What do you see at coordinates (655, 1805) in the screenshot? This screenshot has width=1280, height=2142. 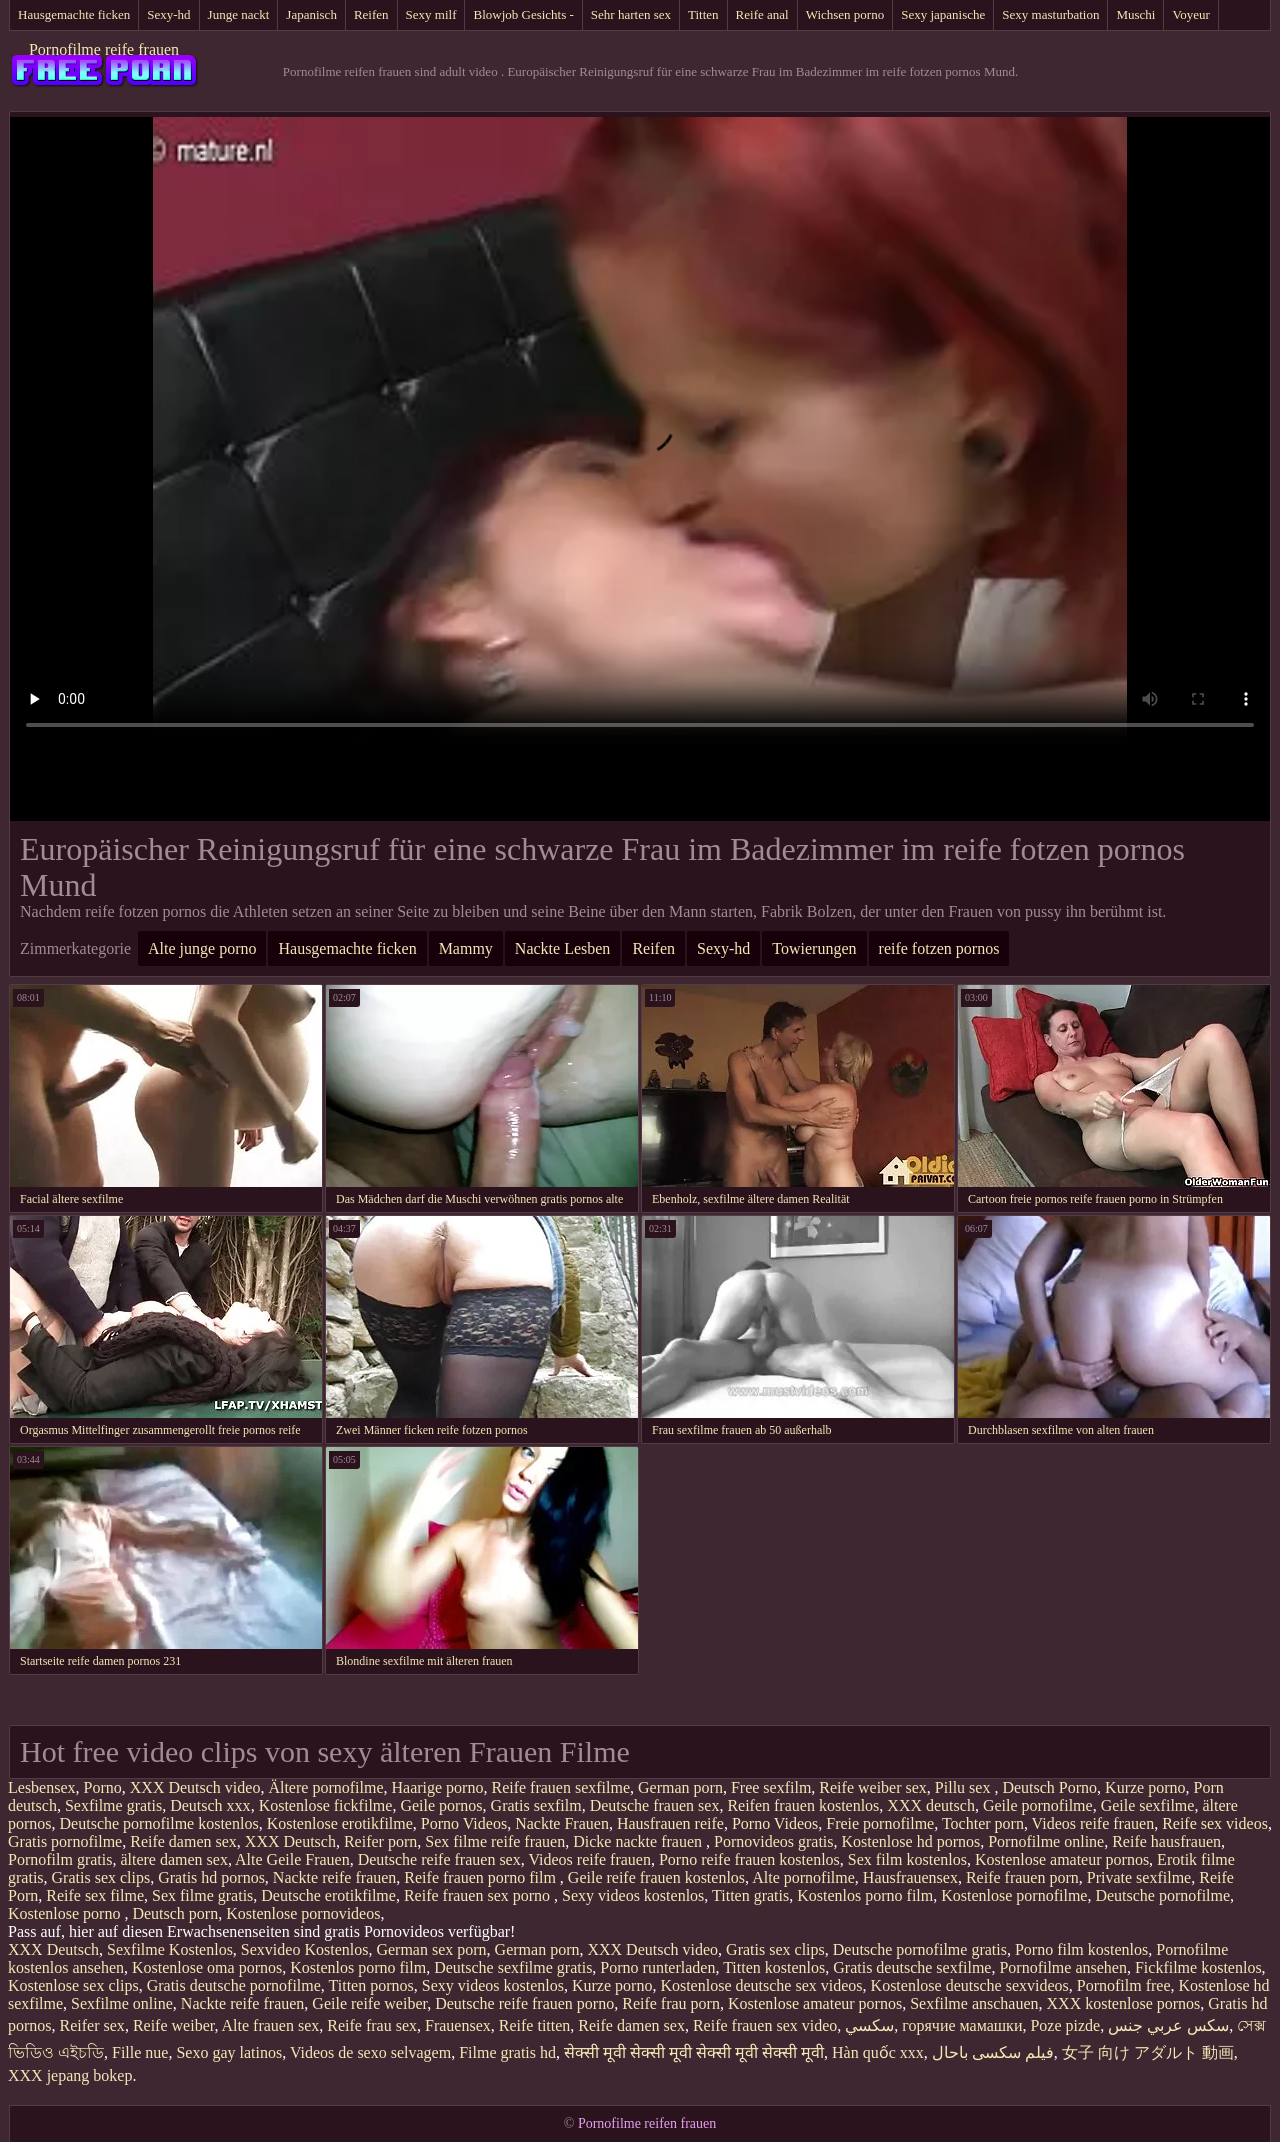 I see `Deutsche frauen sex` at bounding box center [655, 1805].